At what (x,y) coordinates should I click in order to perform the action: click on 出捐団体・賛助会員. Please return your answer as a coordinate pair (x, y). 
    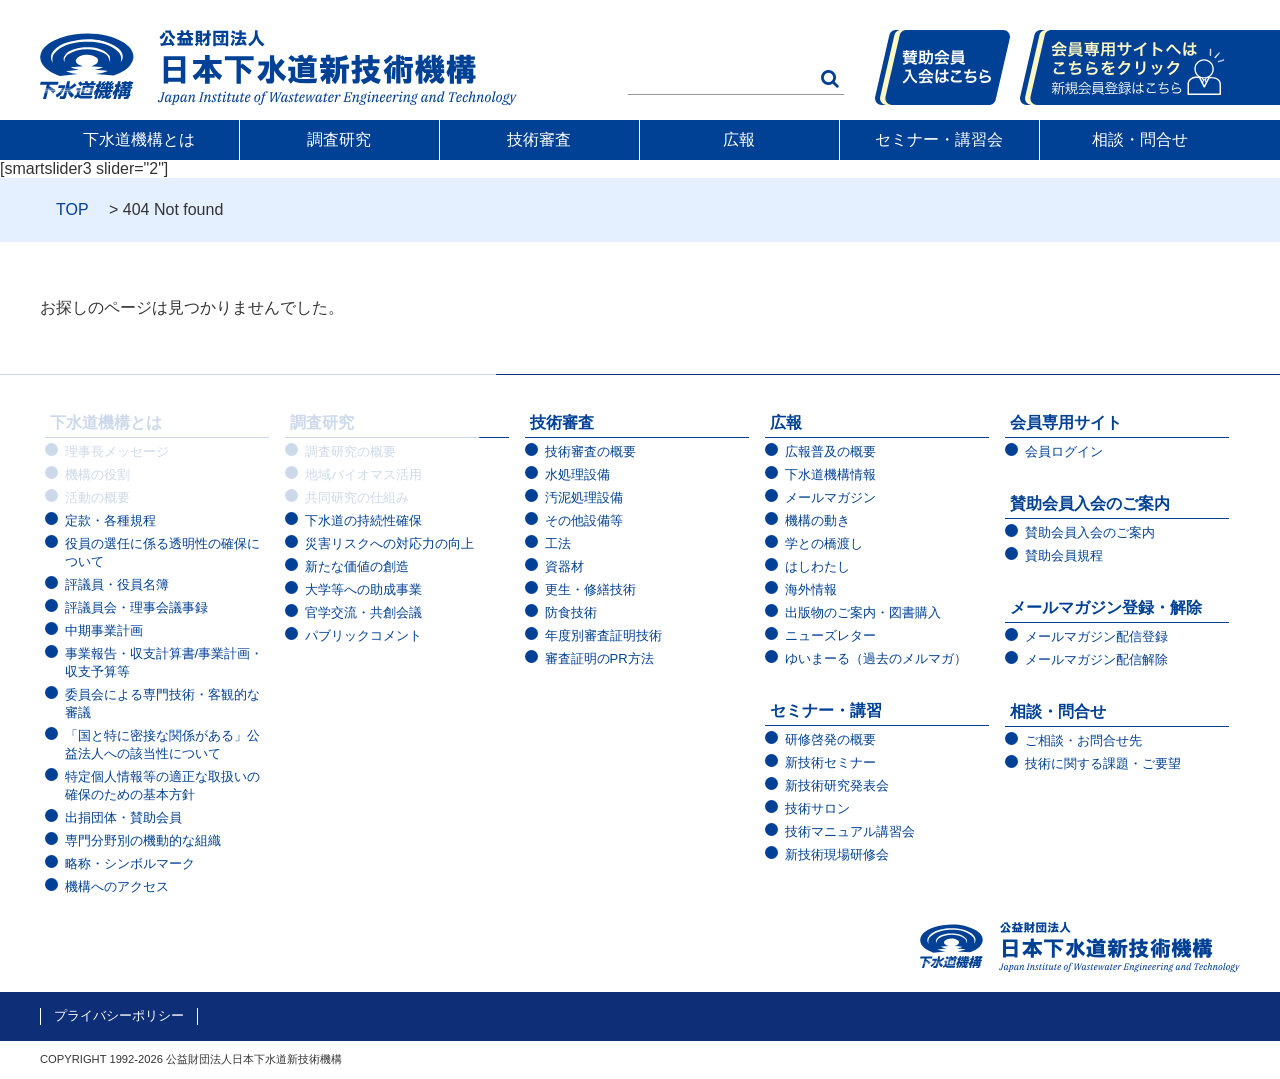
    Looking at the image, I should click on (123, 817).